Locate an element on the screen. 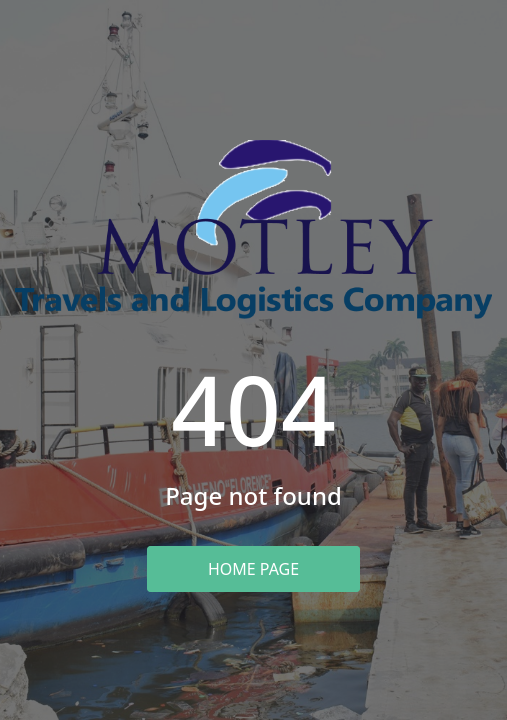 The width and height of the screenshot is (507, 720). Home Page is located at coordinates (253, 569).